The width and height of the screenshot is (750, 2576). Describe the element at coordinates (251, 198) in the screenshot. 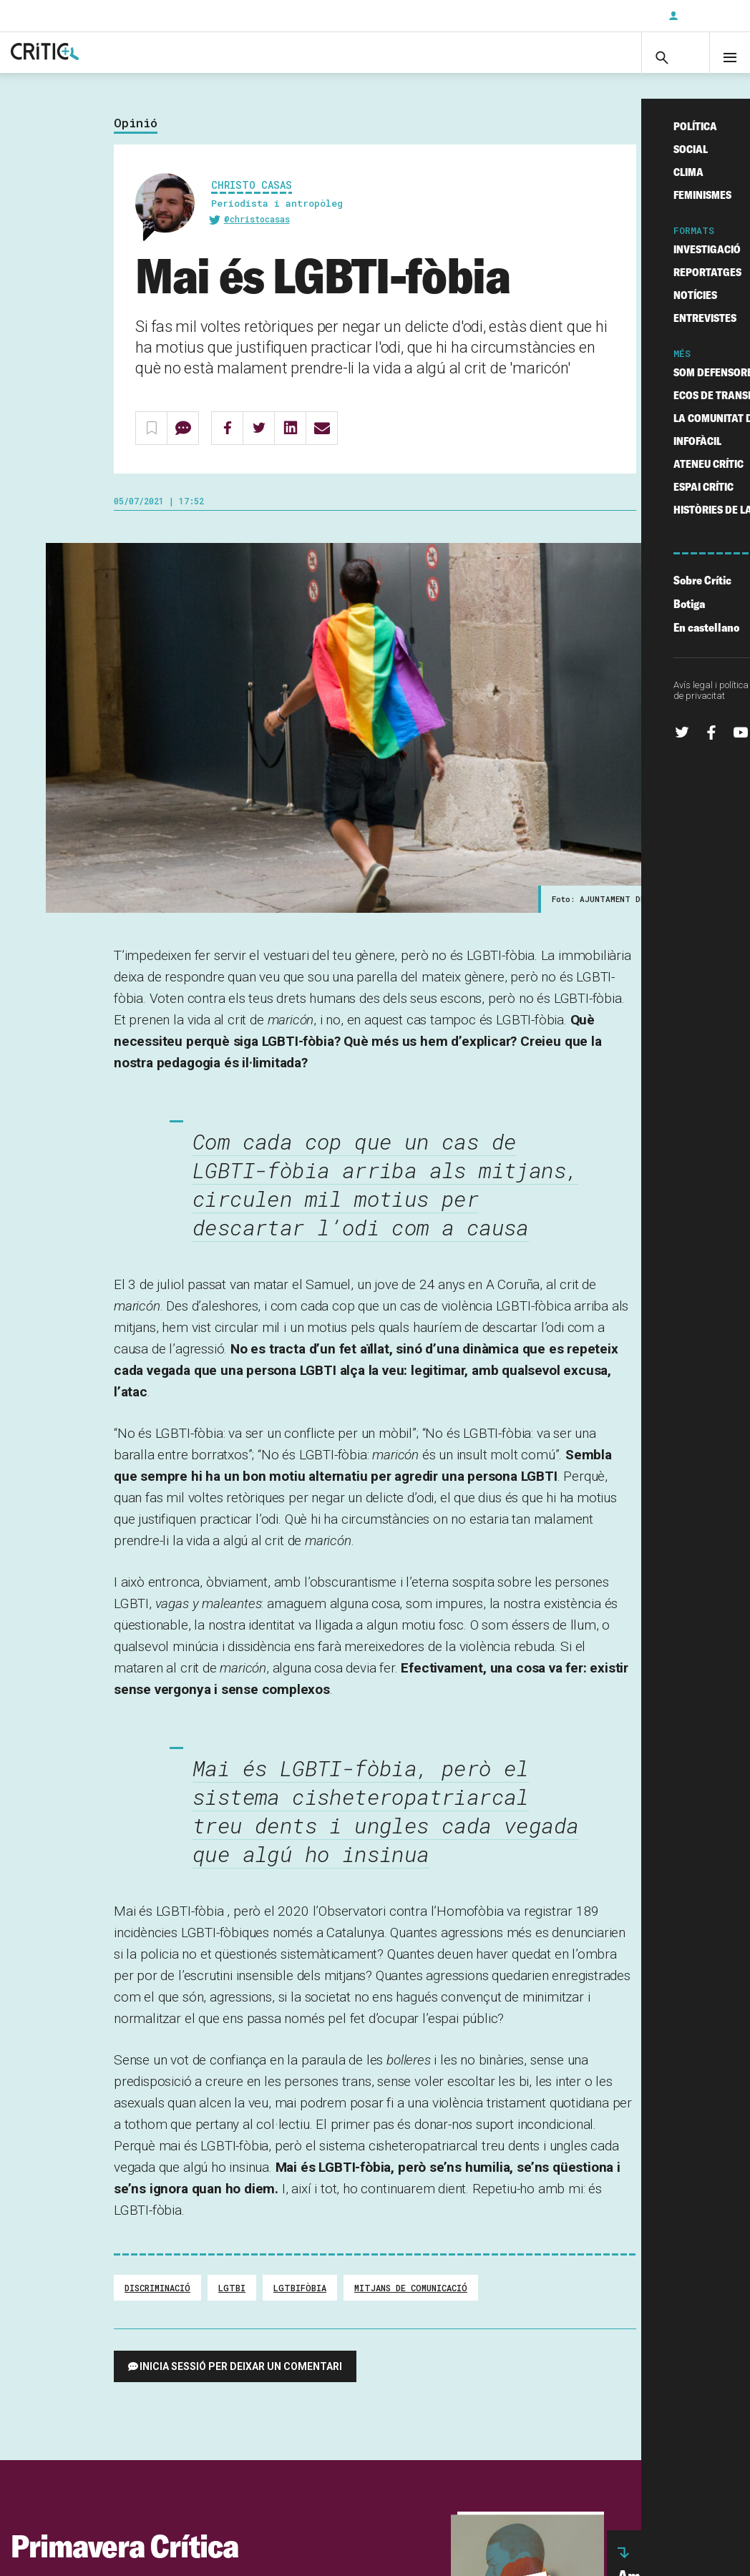

I see `Christo Casas` at that location.